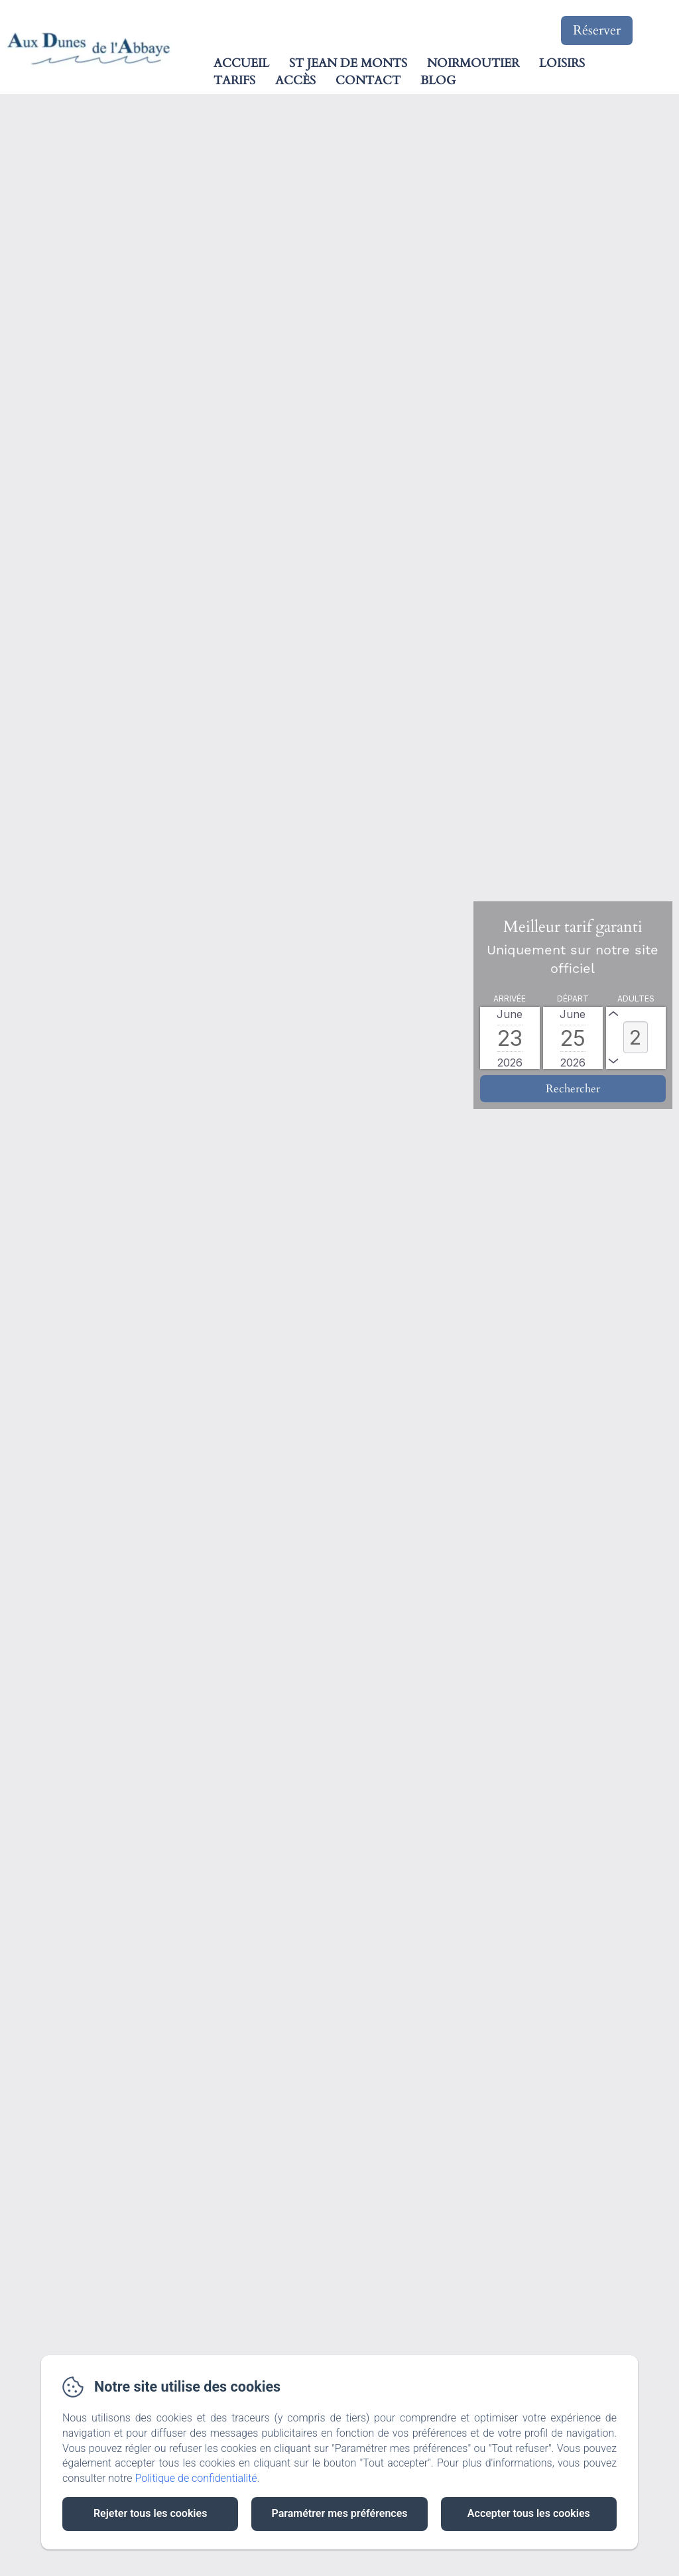 The height and width of the screenshot is (2576, 679). What do you see at coordinates (241, 63) in the screenshot?
I see `Accueil` at bounding box center [241, 63].